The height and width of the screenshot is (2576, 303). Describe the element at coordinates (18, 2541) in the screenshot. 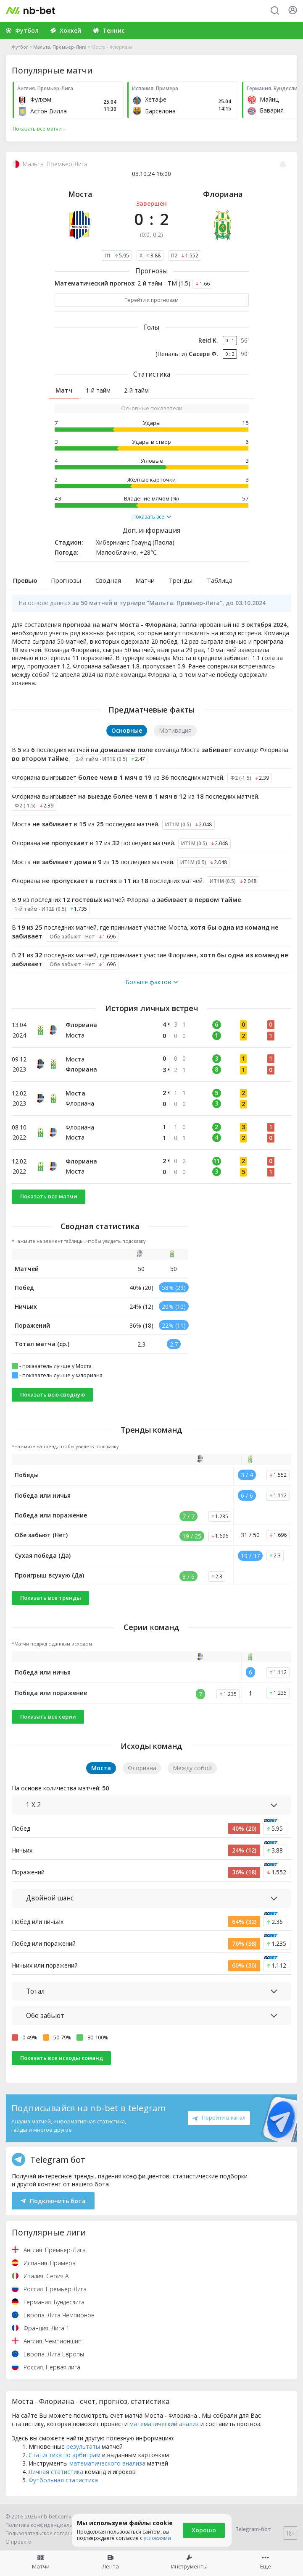

I see `О проекте` at that location.